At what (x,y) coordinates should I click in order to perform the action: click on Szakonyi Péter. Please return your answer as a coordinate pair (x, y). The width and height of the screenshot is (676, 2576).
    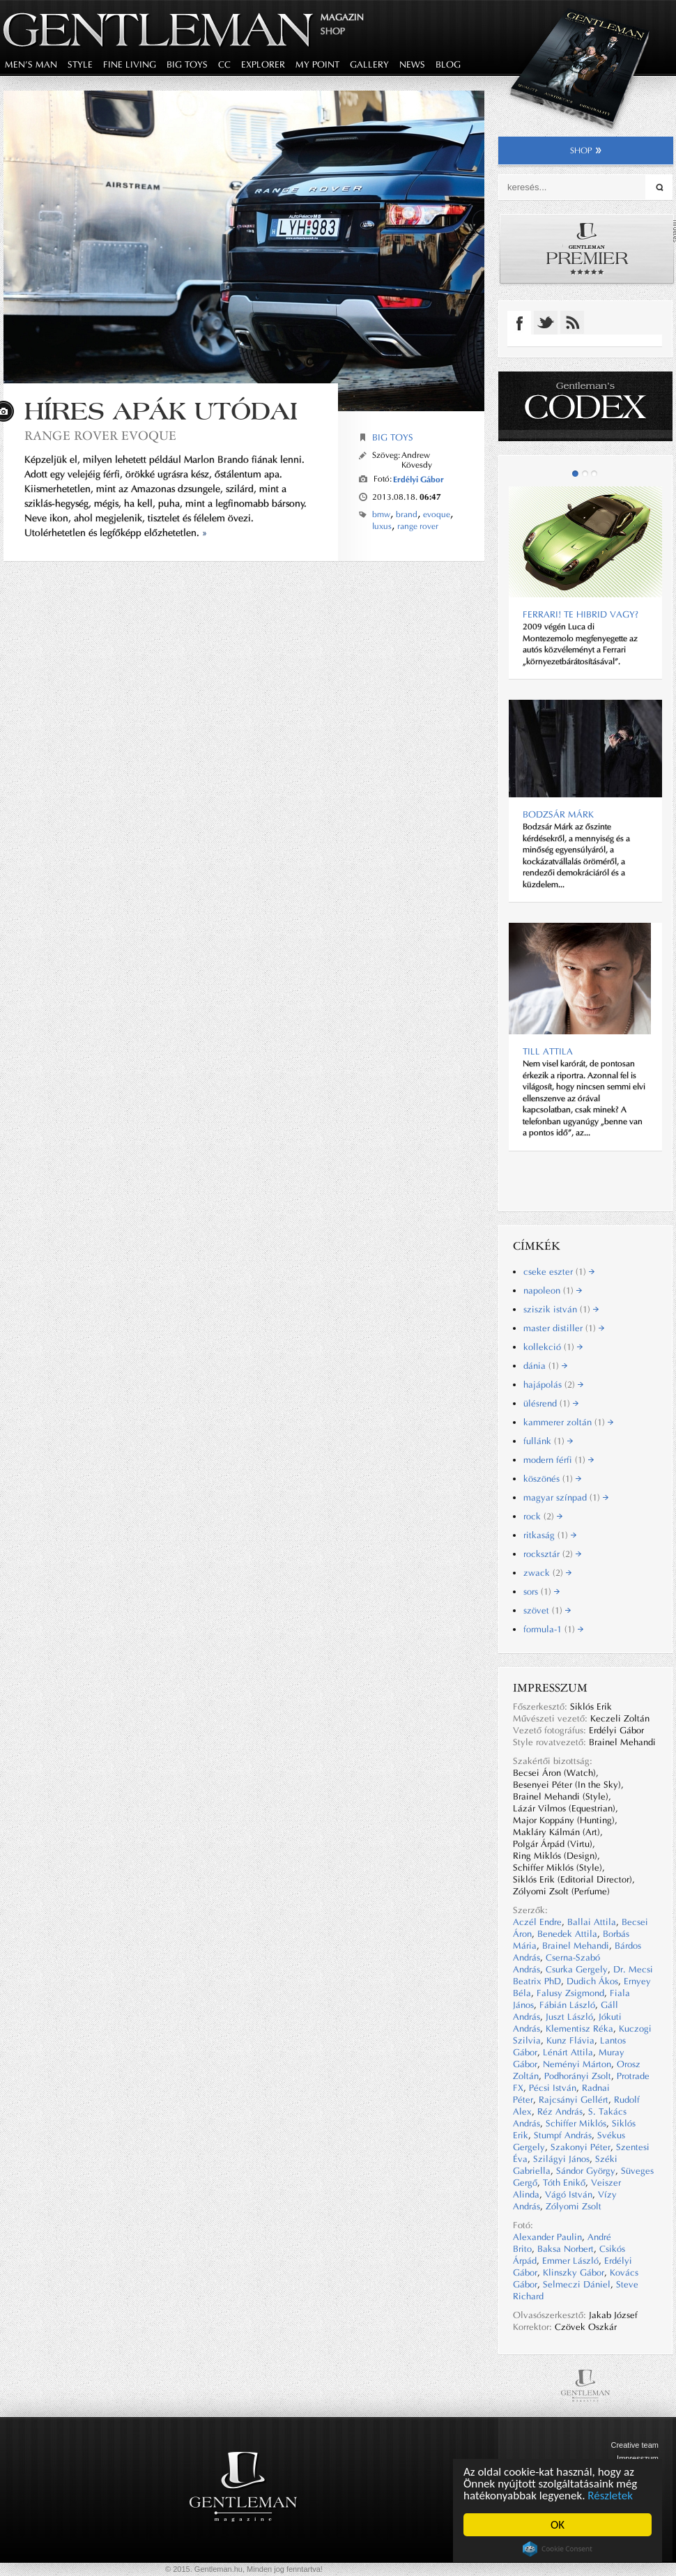
    Looking at the image, I should click on (580, 2147).